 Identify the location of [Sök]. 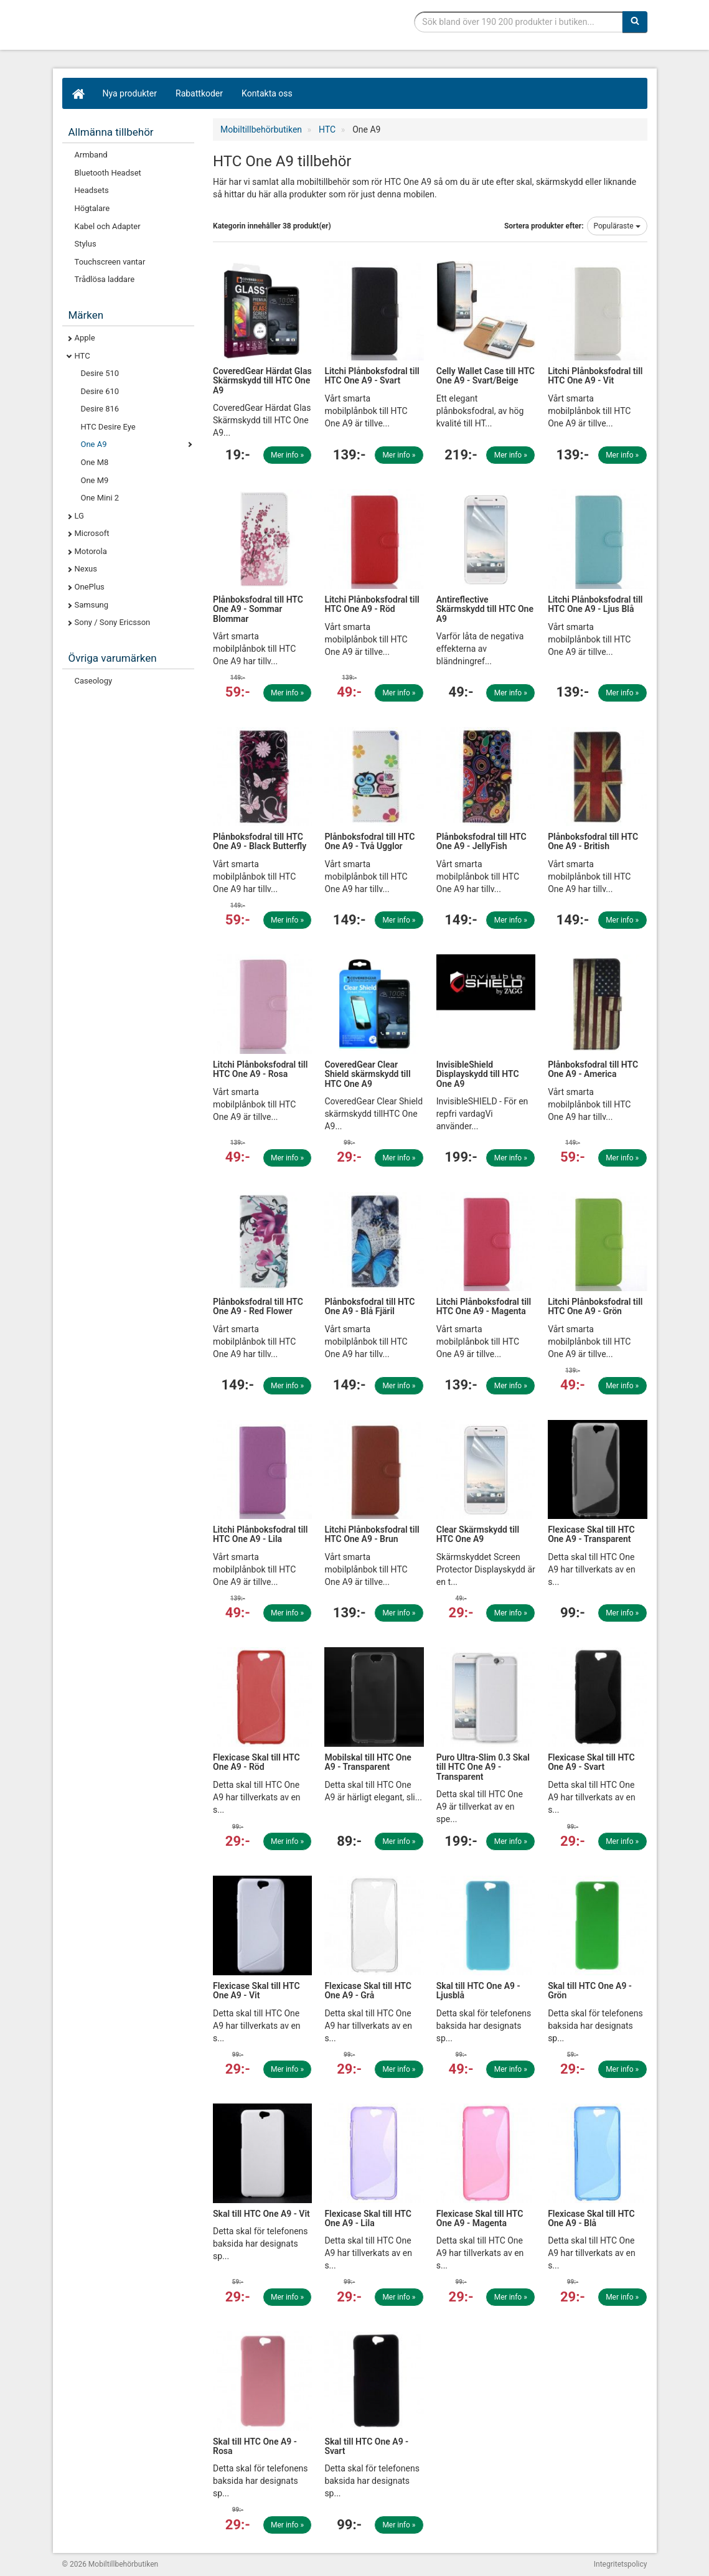
(634, 21).